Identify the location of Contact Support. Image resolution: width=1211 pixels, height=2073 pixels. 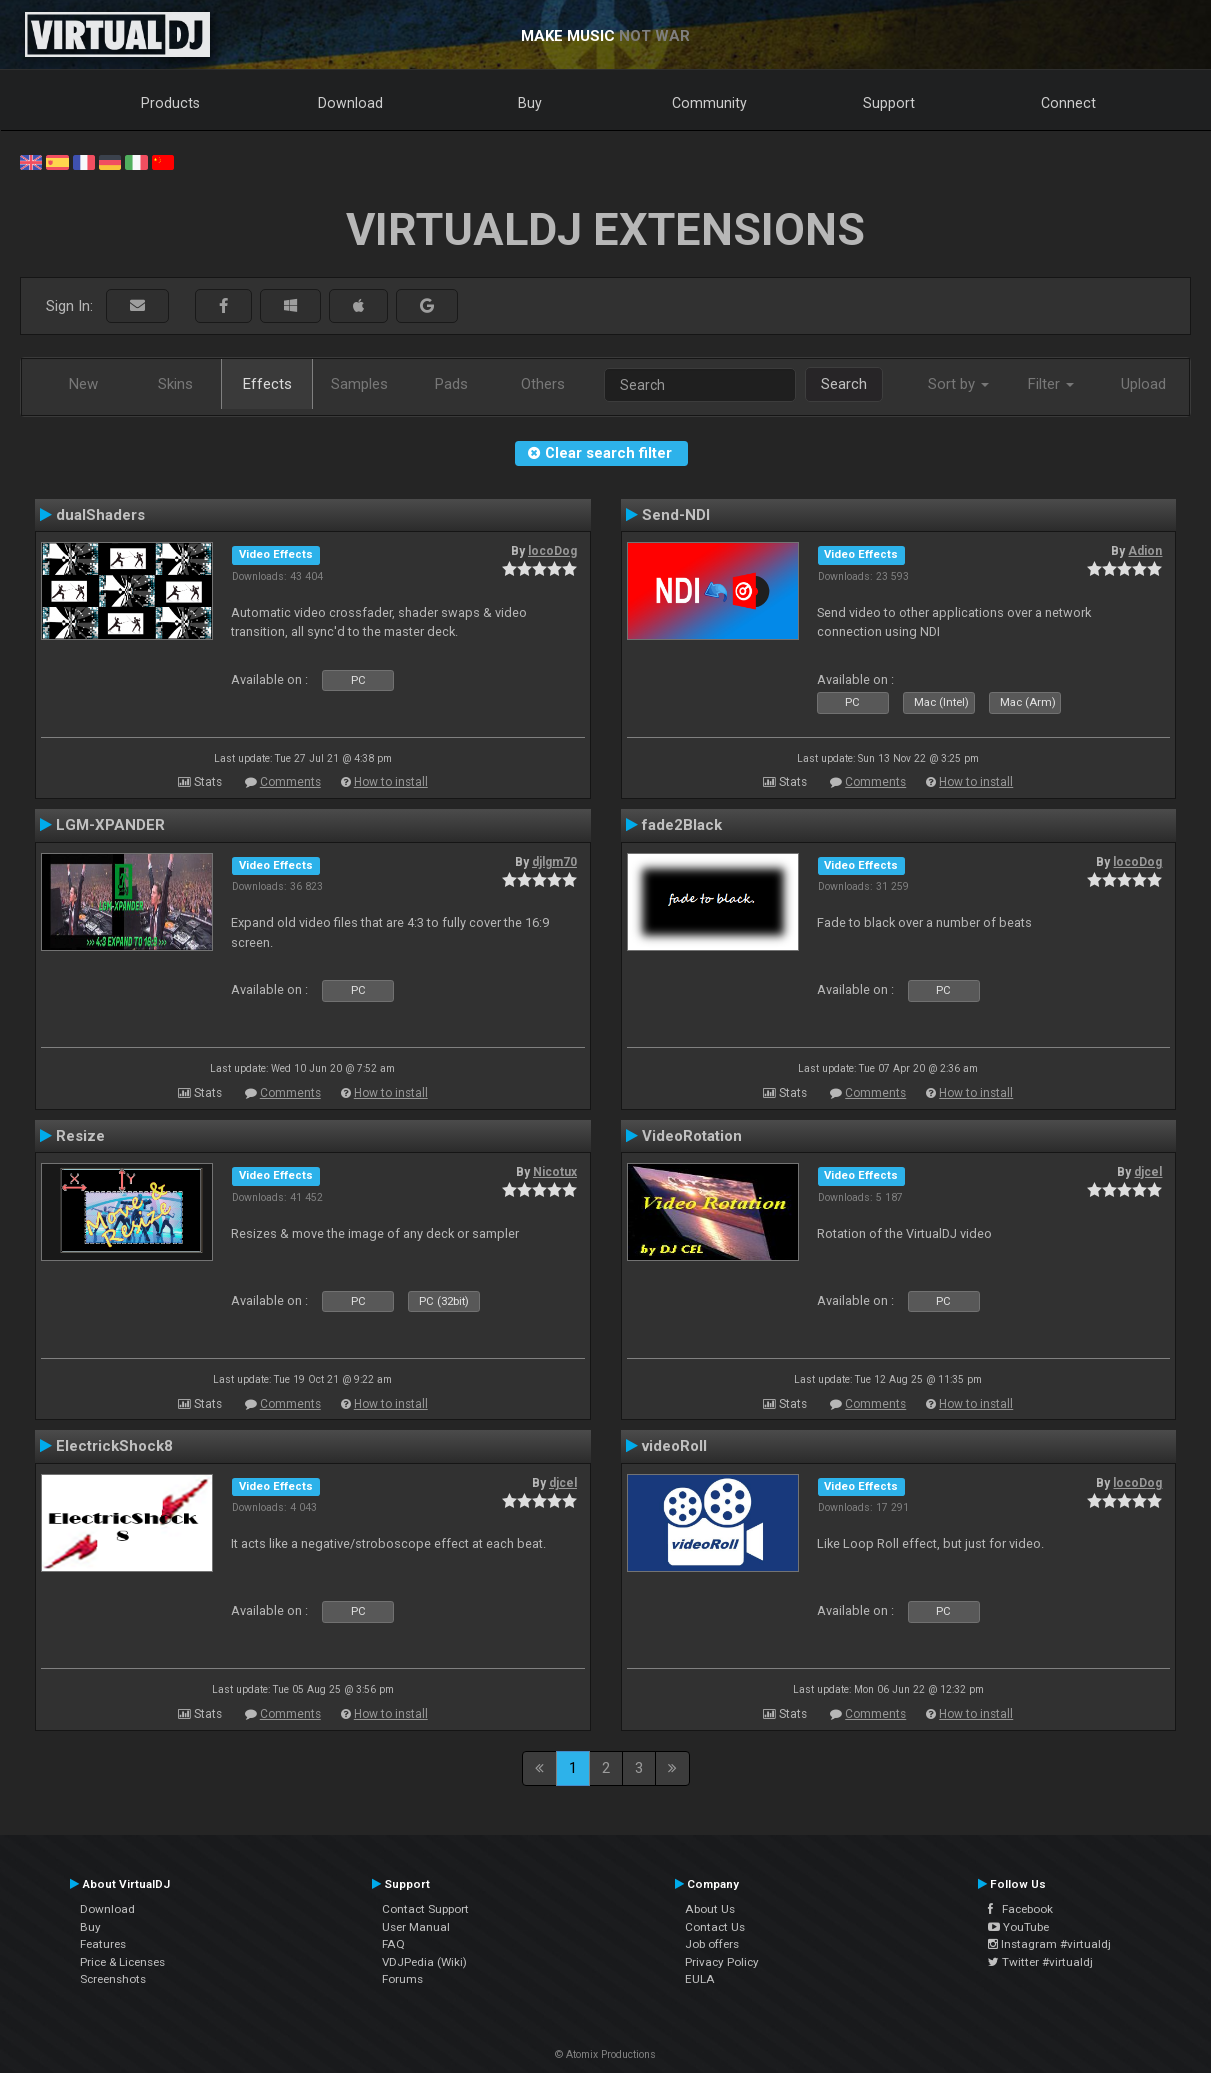
(425, 1909).